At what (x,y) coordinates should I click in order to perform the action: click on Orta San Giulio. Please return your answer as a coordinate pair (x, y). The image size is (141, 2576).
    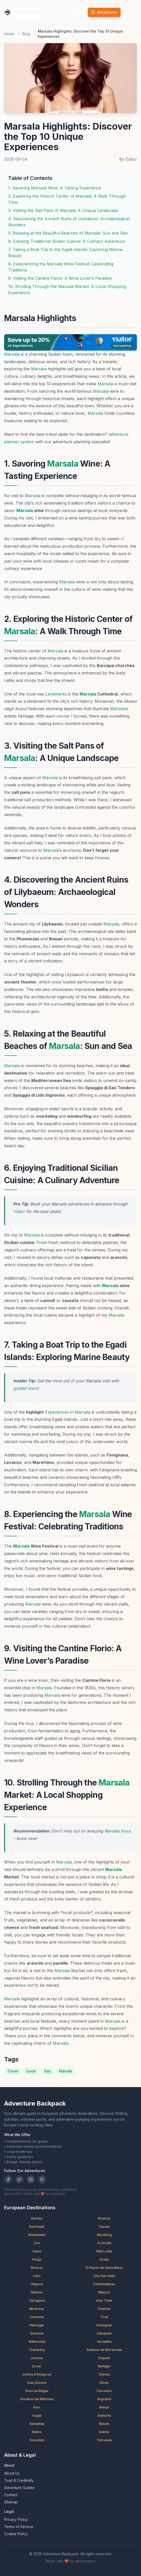
    Looking at the image, I should click on (104, 2276).